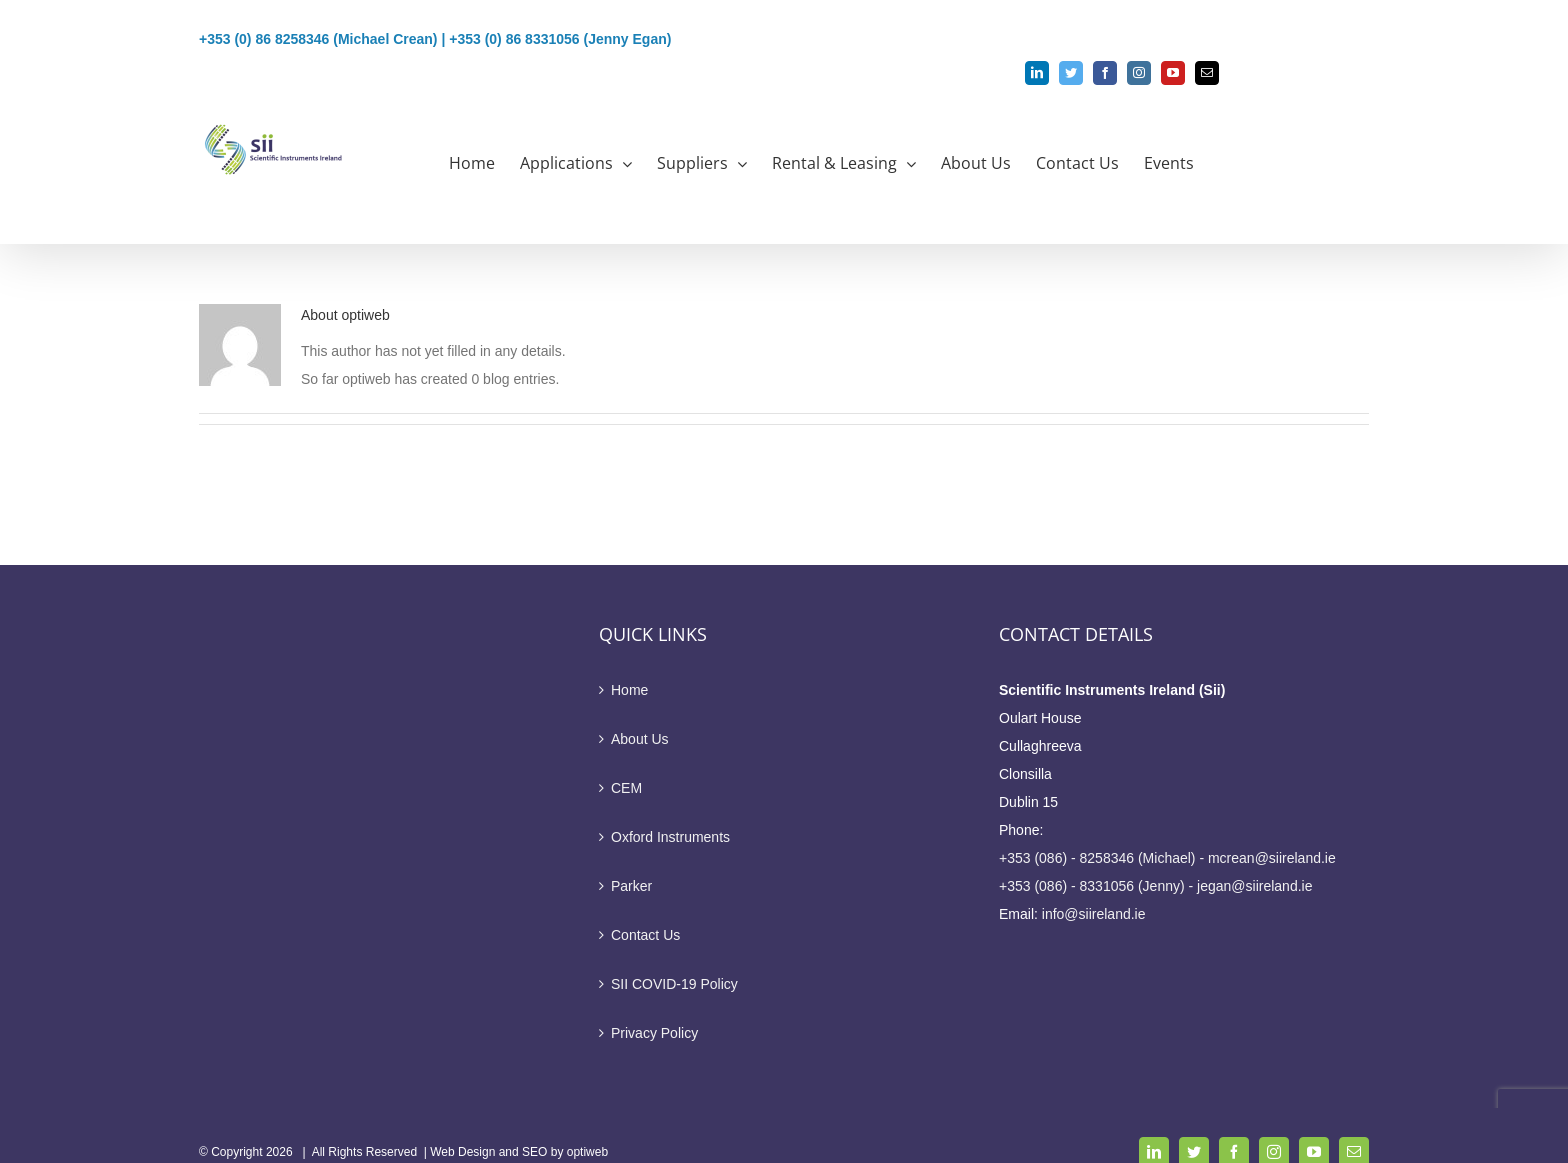 The width and height of the screenshot is (1568, 1163). I want to click on Parker, so click(631, 886).